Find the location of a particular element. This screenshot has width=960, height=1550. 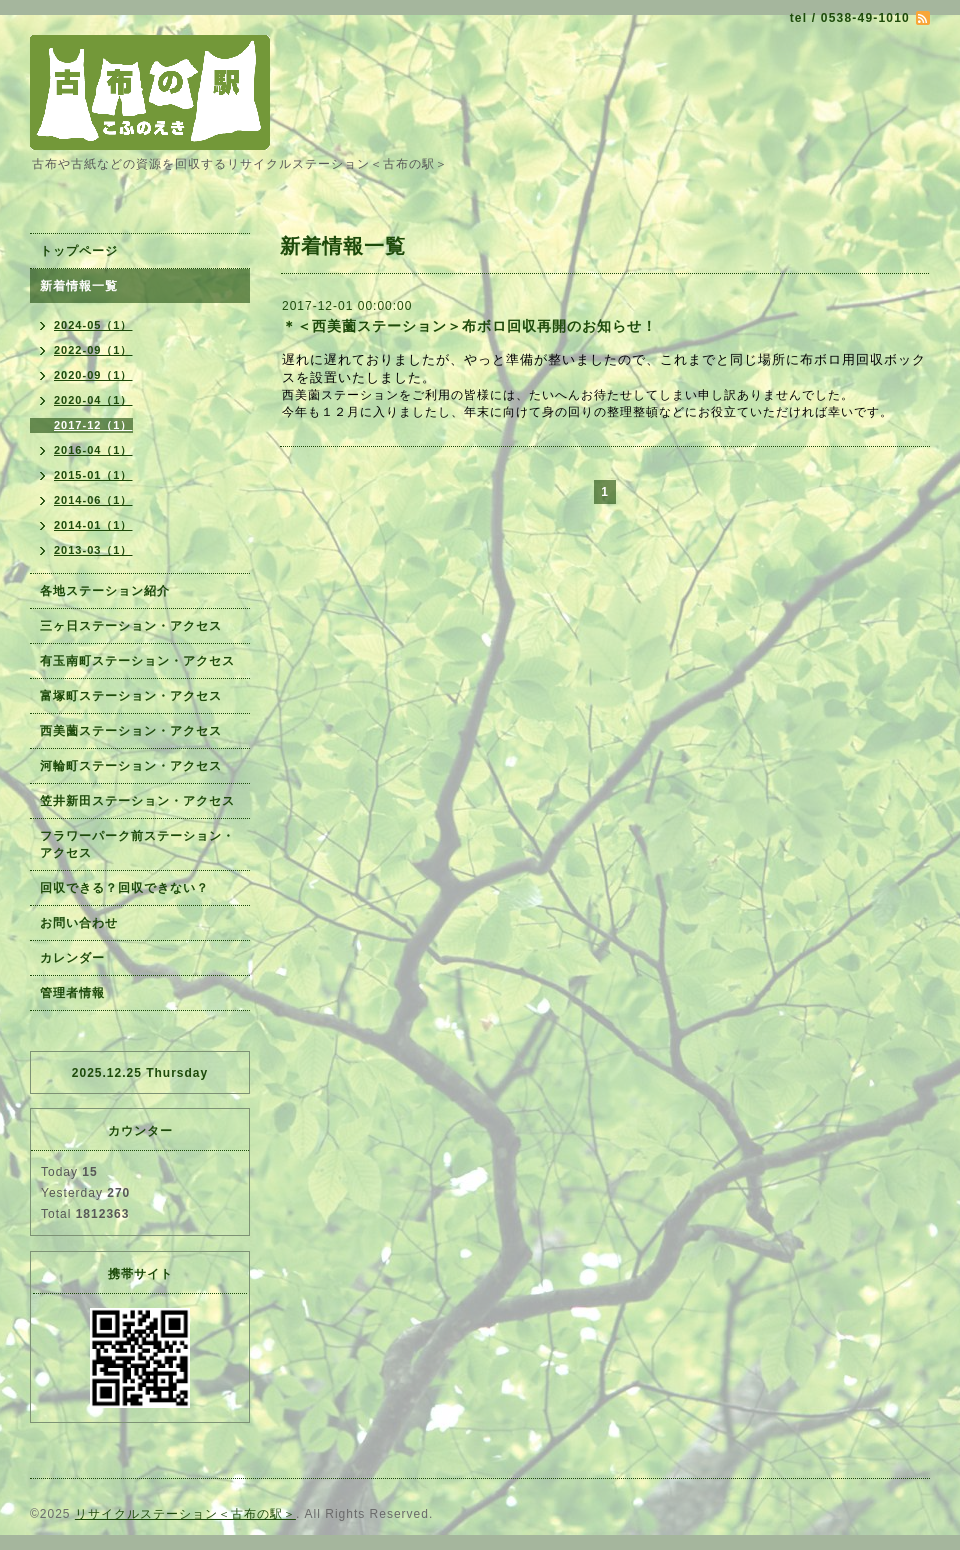

2020-04（1） is located at coordinates (93, 400).